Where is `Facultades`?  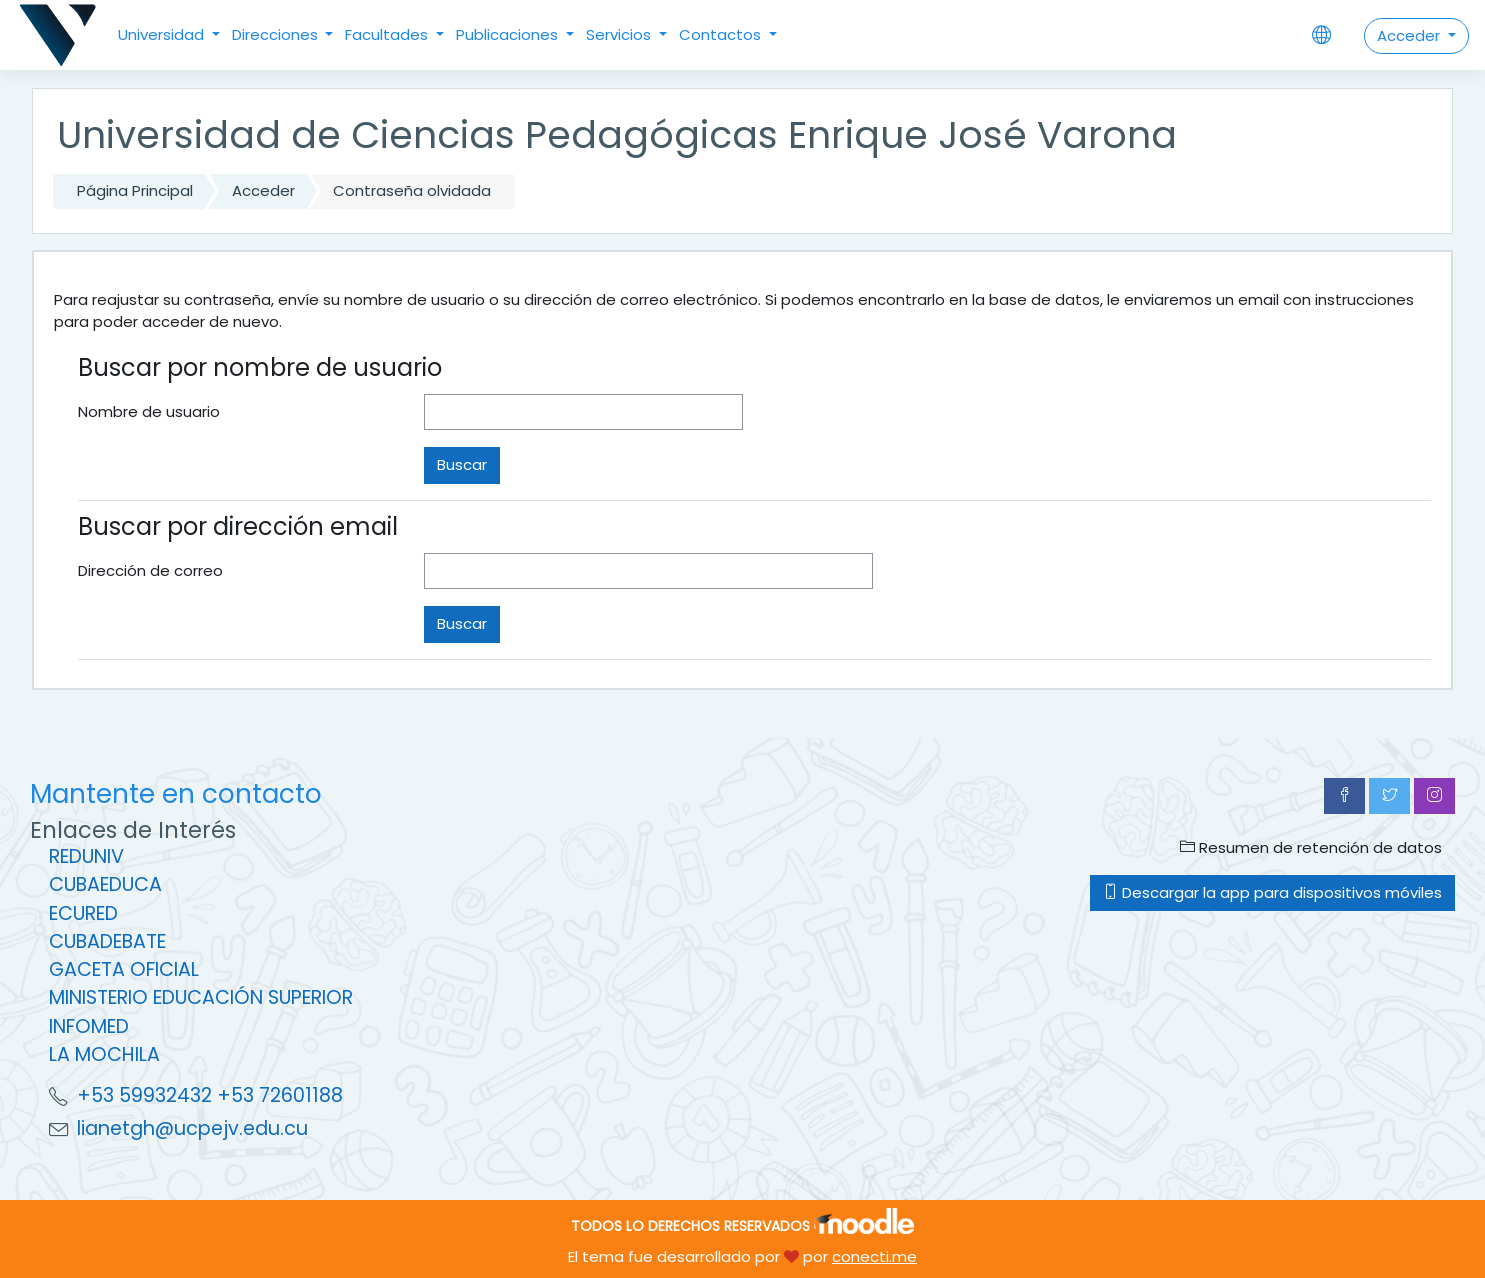 Facultades is located at coordinates (388, 34).